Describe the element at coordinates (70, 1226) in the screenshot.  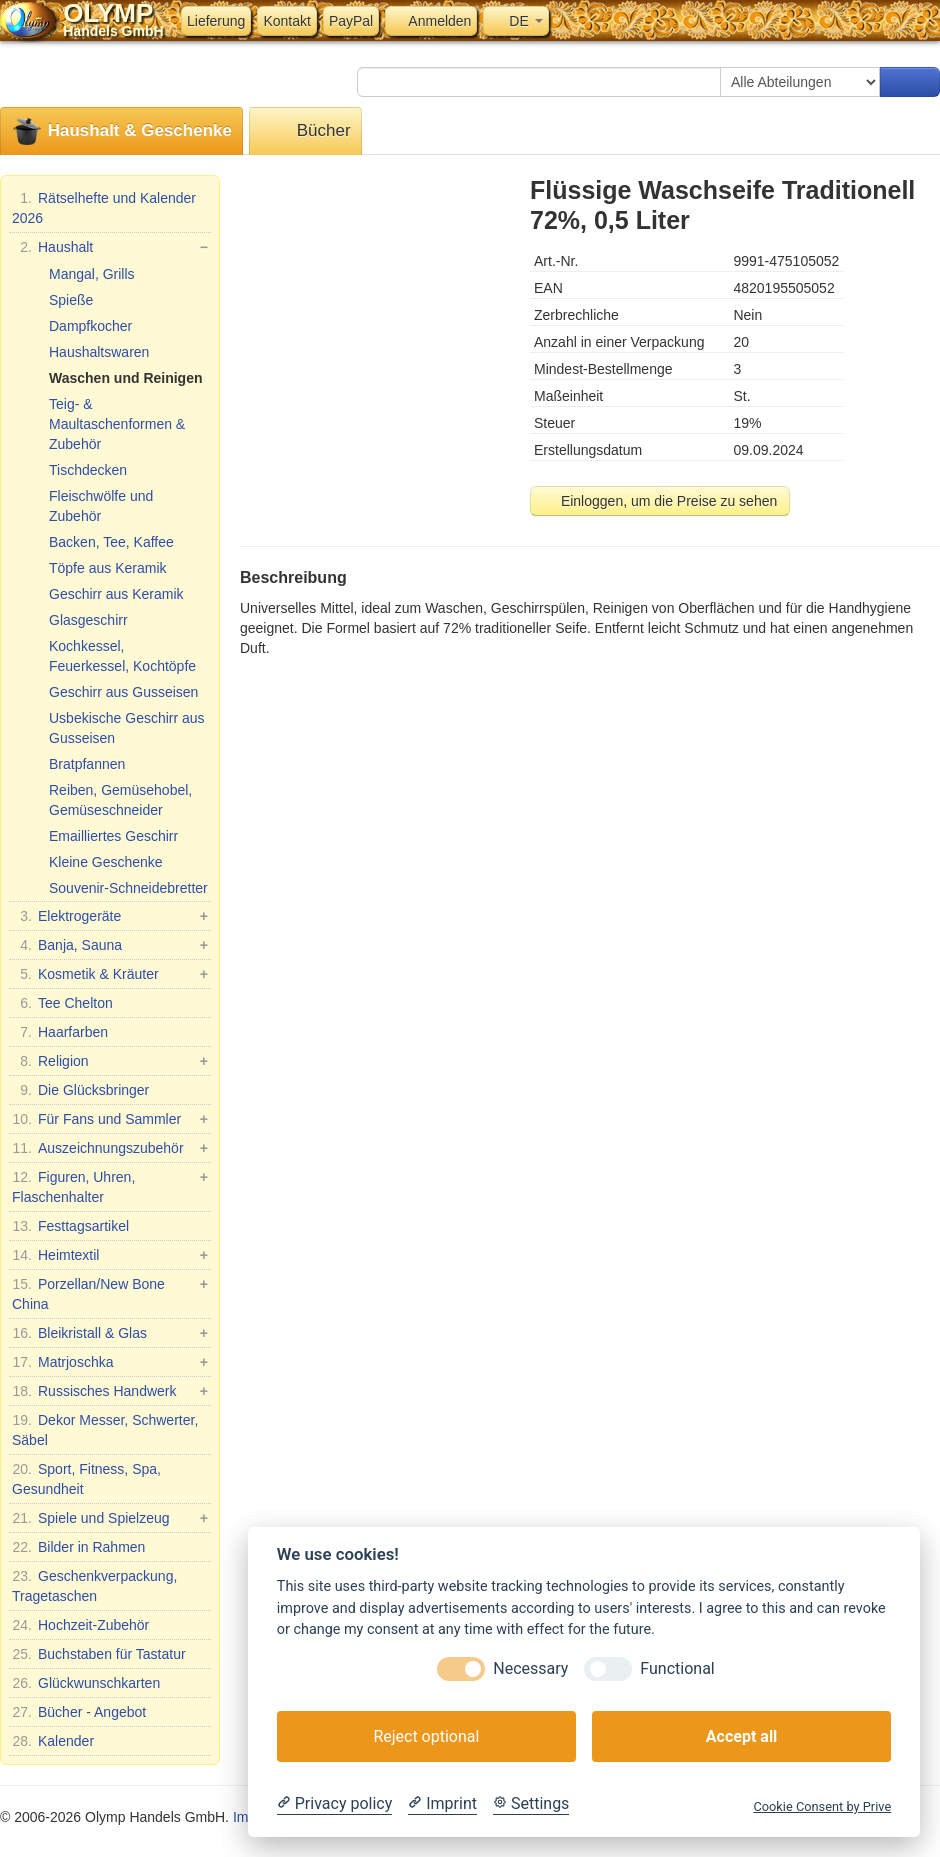
I see `Festtagsartikel` at that location.